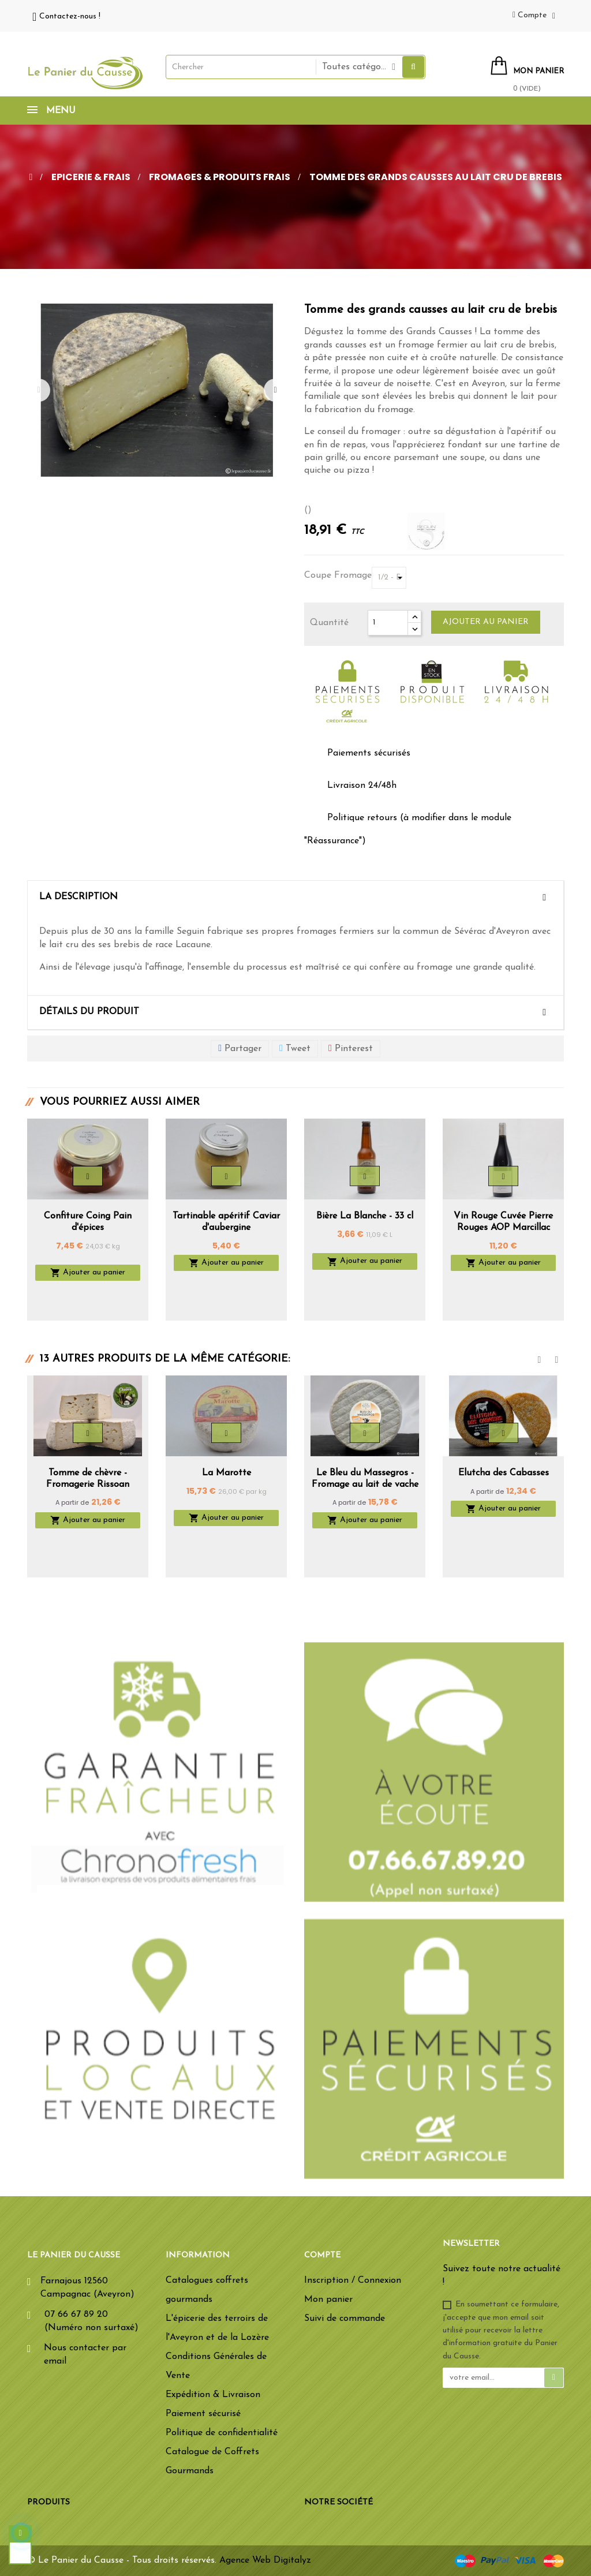  I want to click on La Marotte, so click(226, 1473).